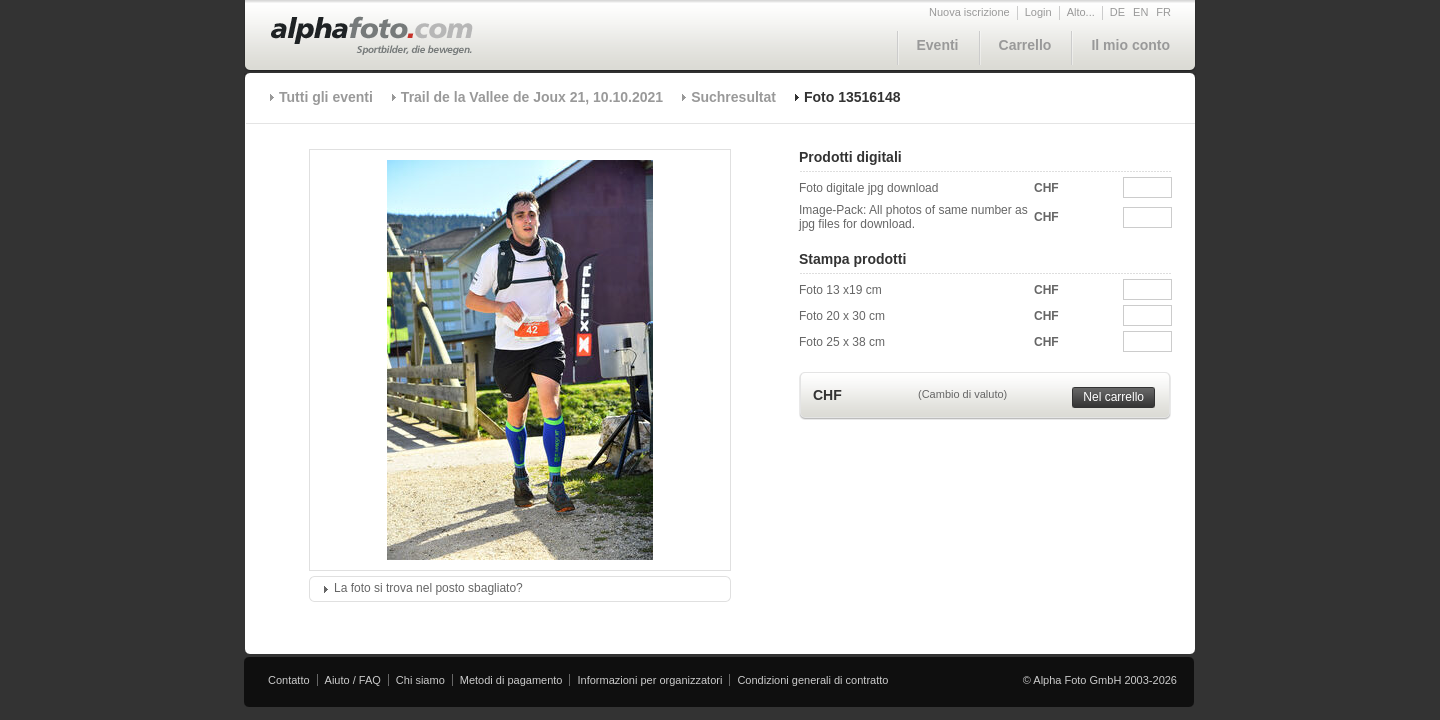 Image resolution: width=1440 pixels, height=720 pixels. I want to click on Condizioni generali di contratto, so click(812, 680).